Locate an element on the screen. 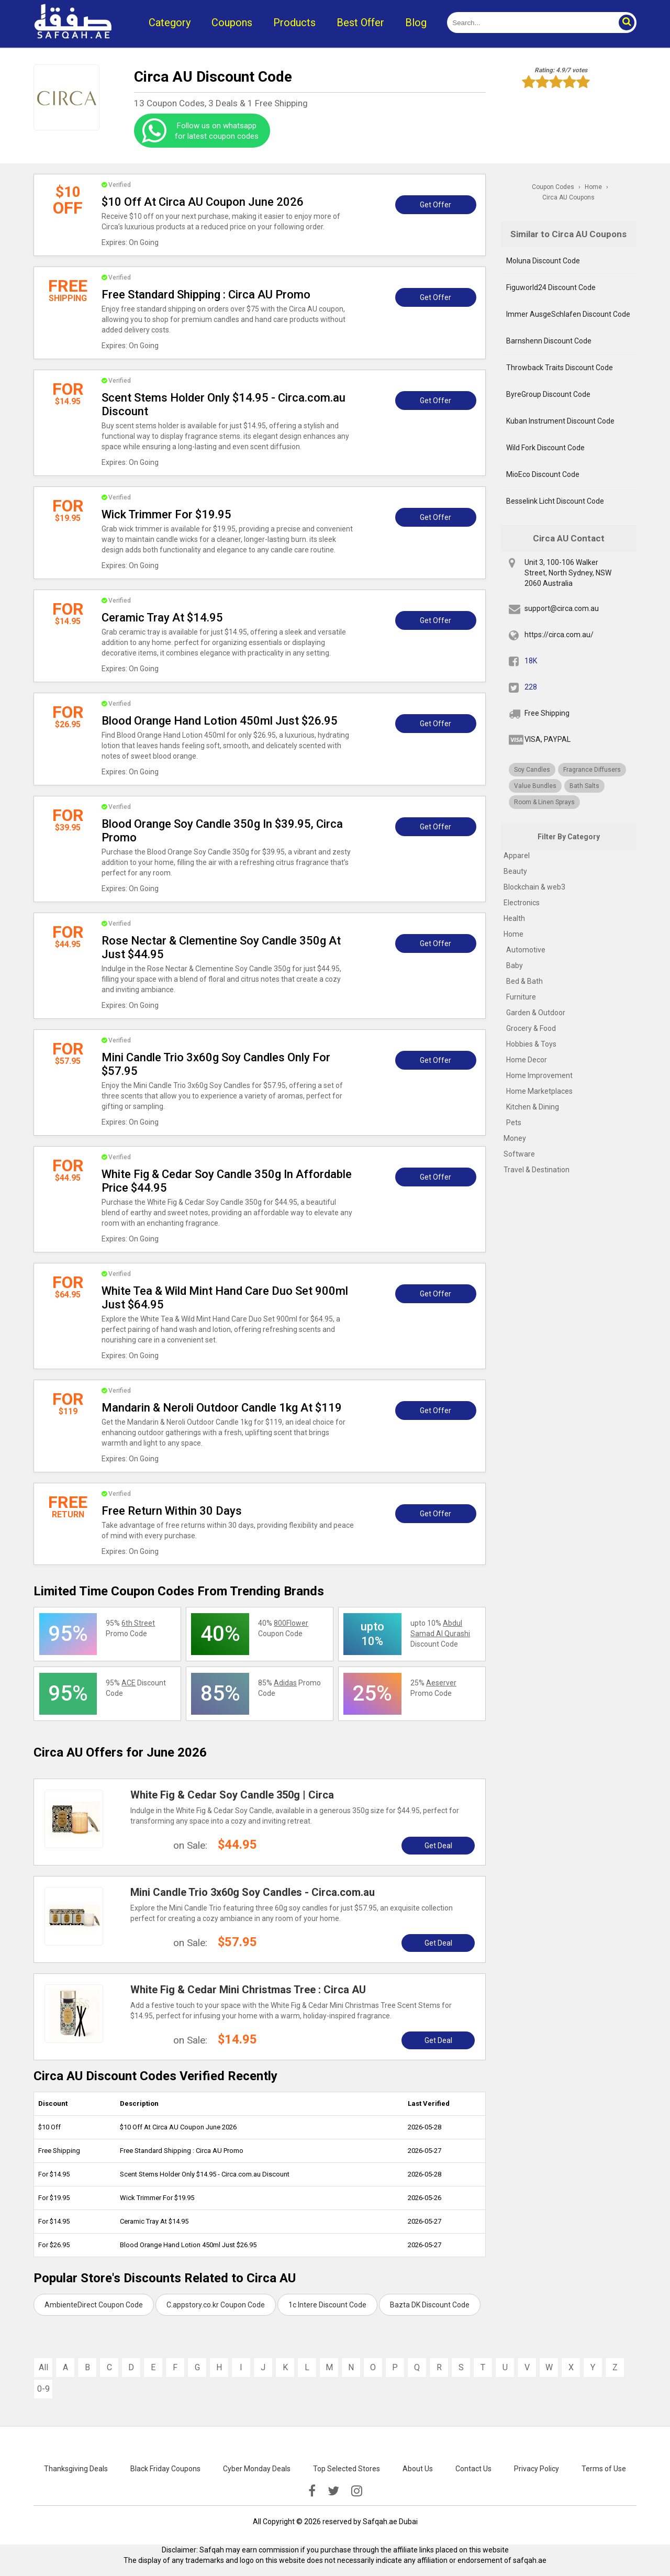  Home is located at coordinates (513, 934).